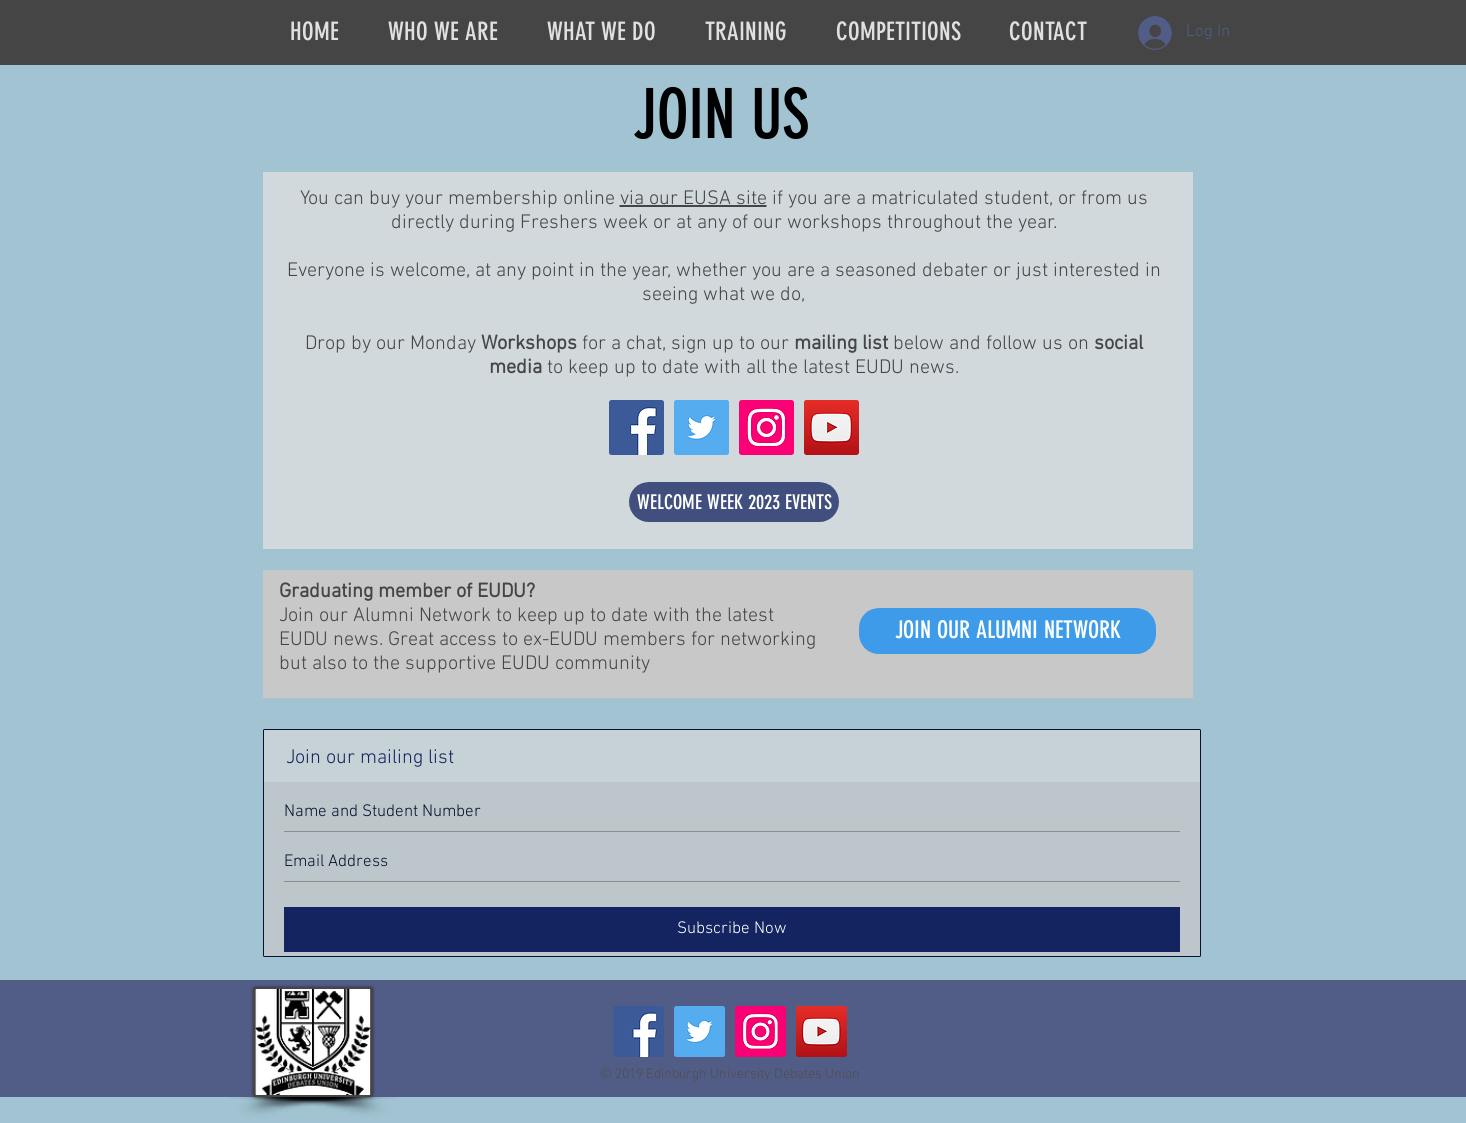 The image size is (1466, 1123). Describe the element at coordinates (831, 427) in the screenshot. I see `[YouTube Social Icon]` at that location.